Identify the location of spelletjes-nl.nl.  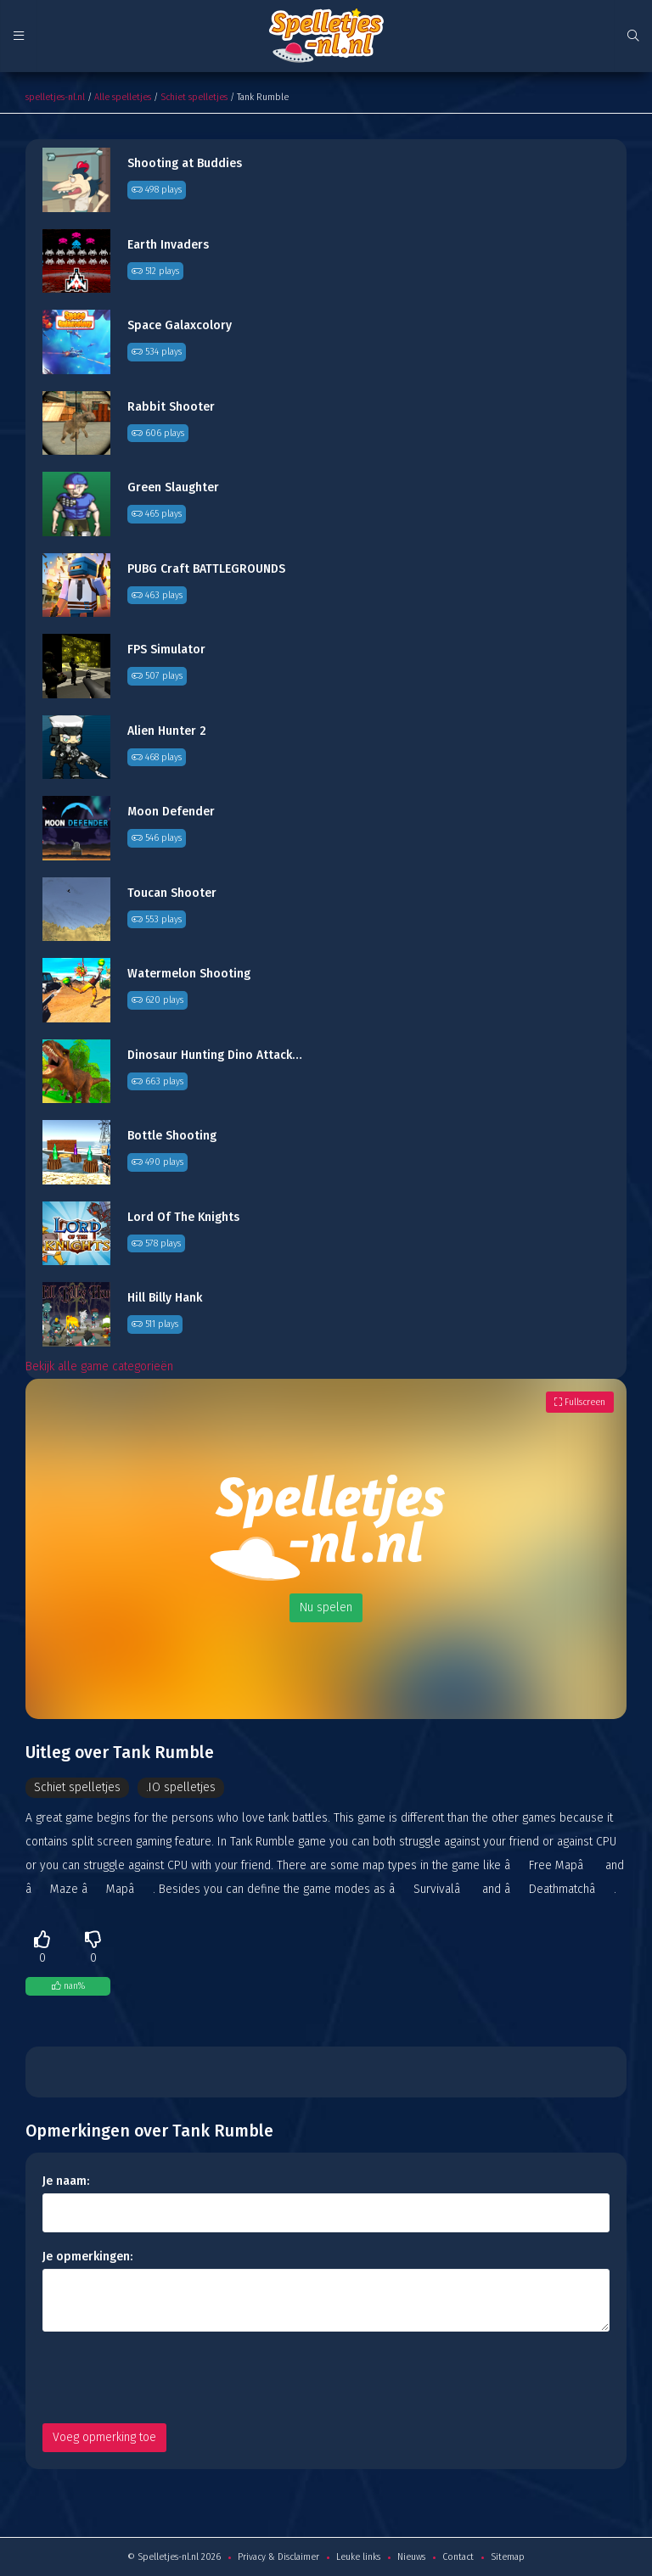
(55, 97).